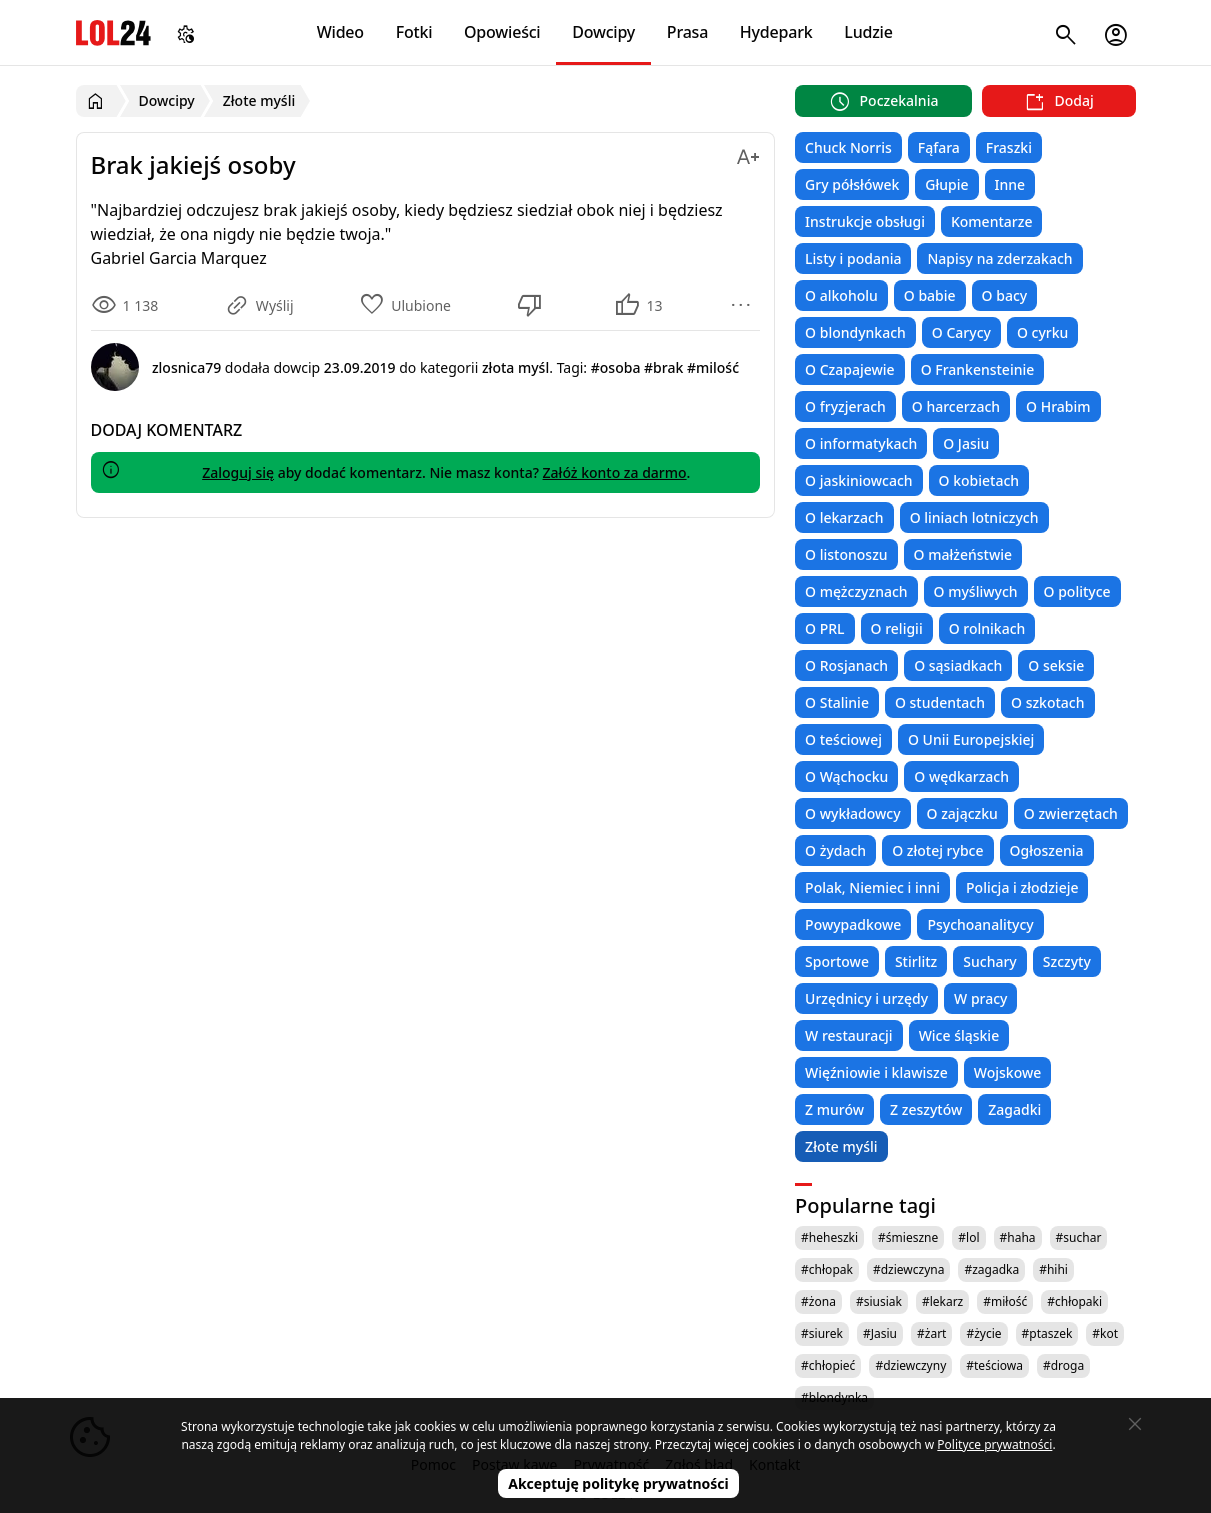  What do you see at coordinates (865, 221) in the screenshot?
I see `Instrukcje obsługi` at bounding box center [865, 221].